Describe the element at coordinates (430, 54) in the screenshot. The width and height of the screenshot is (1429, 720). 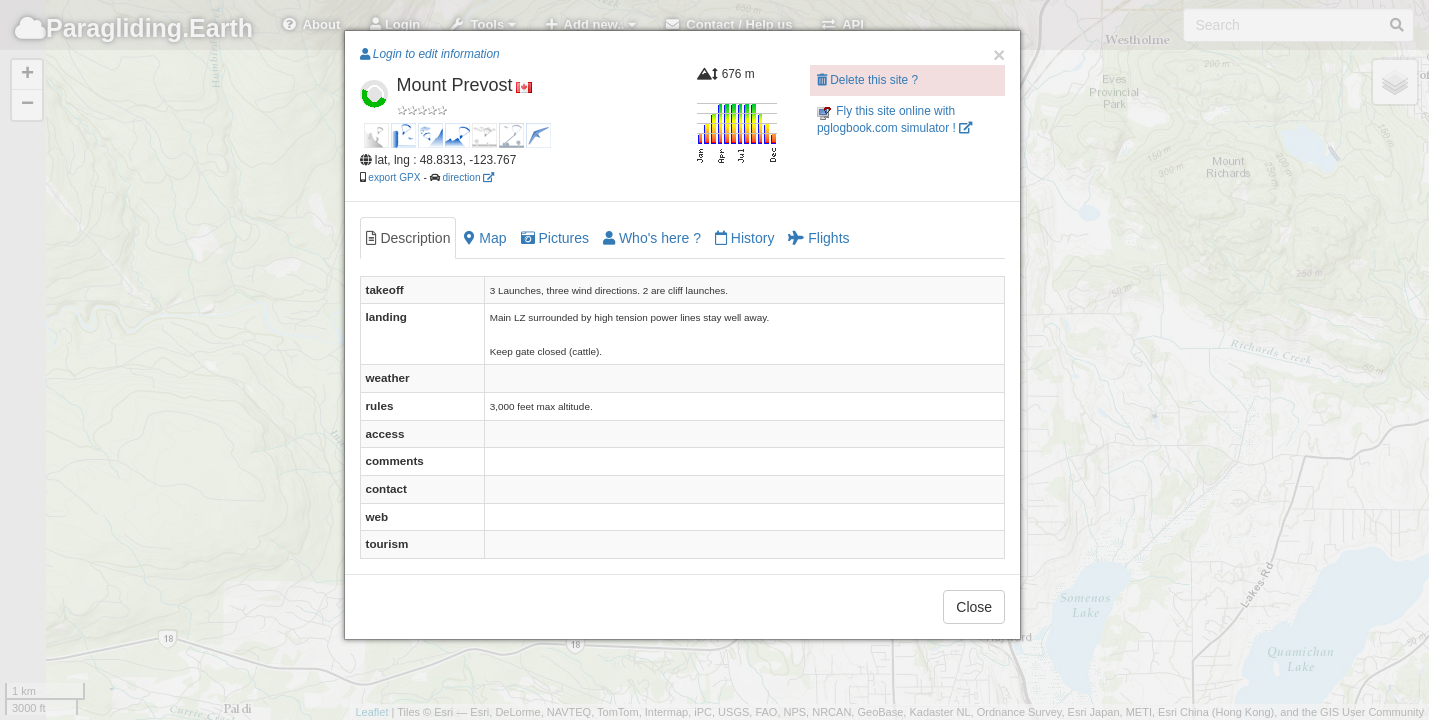
I see `Login to edit information` at that location.